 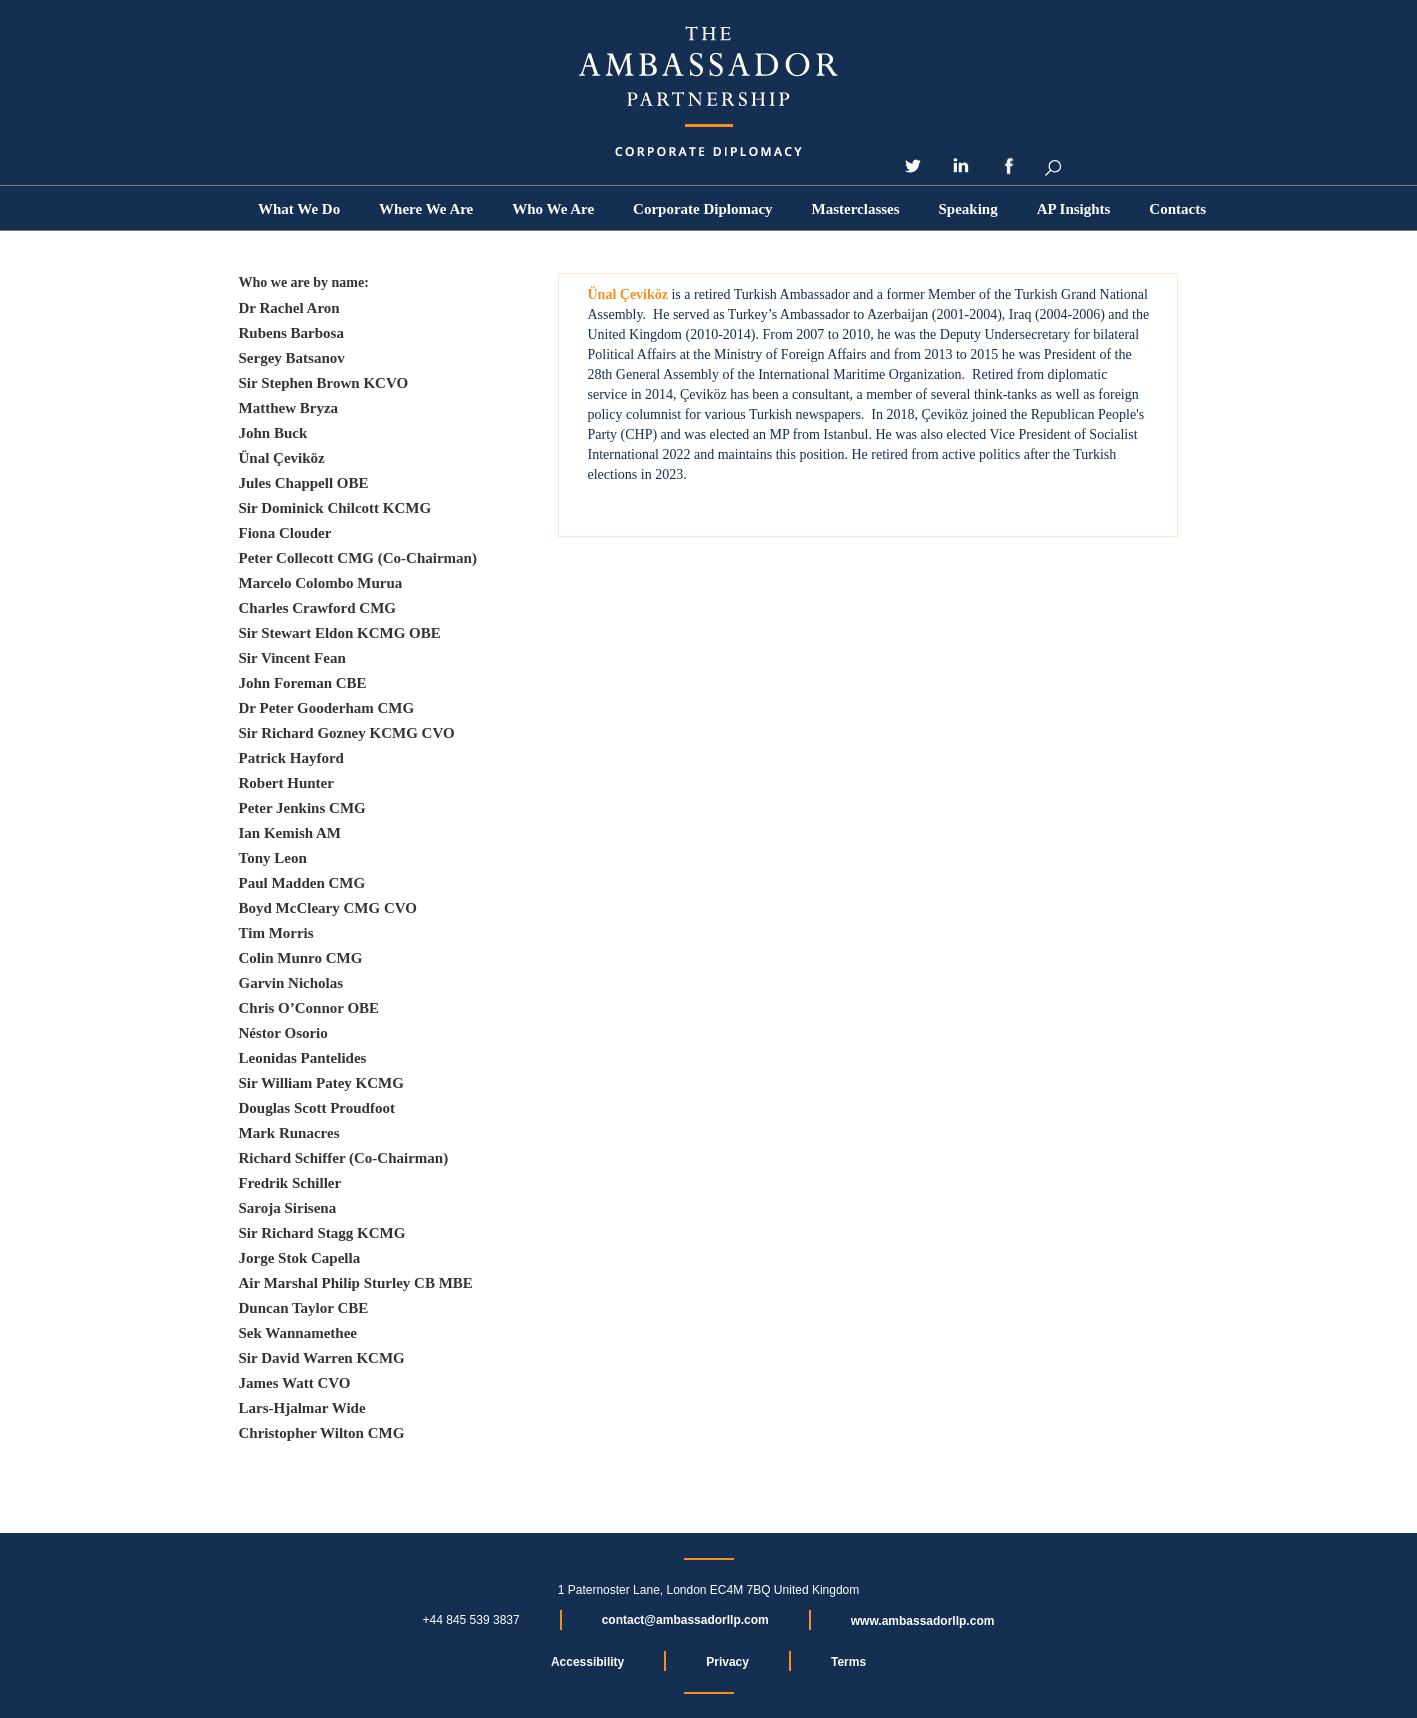 I want to click on Patrick Hayford, so click(x=291, y=758).